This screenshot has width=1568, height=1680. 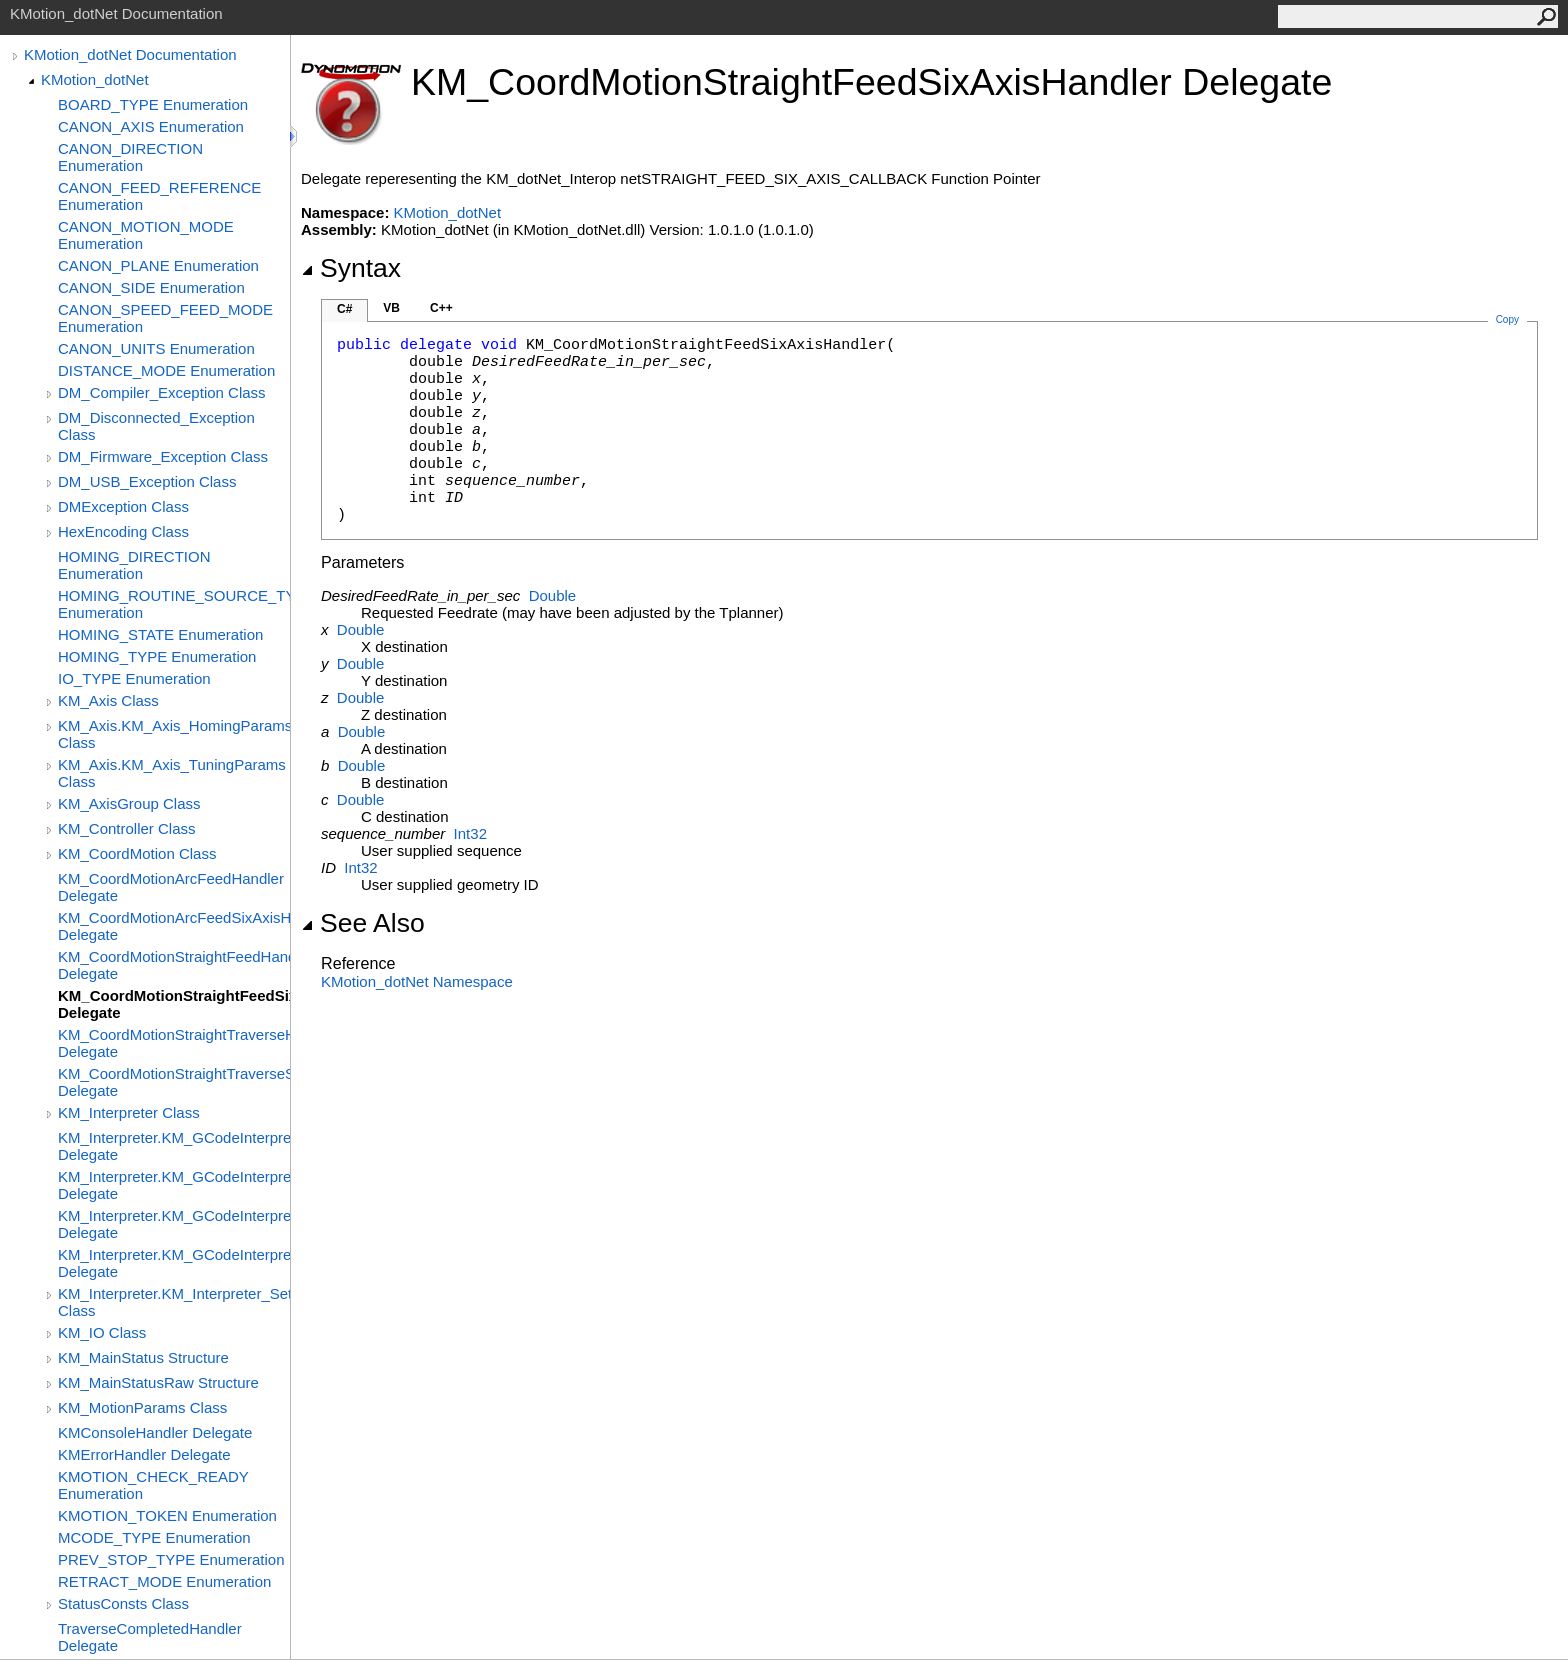 I want to click on DM_USB_Exception Class, so click(x=147, y=481).